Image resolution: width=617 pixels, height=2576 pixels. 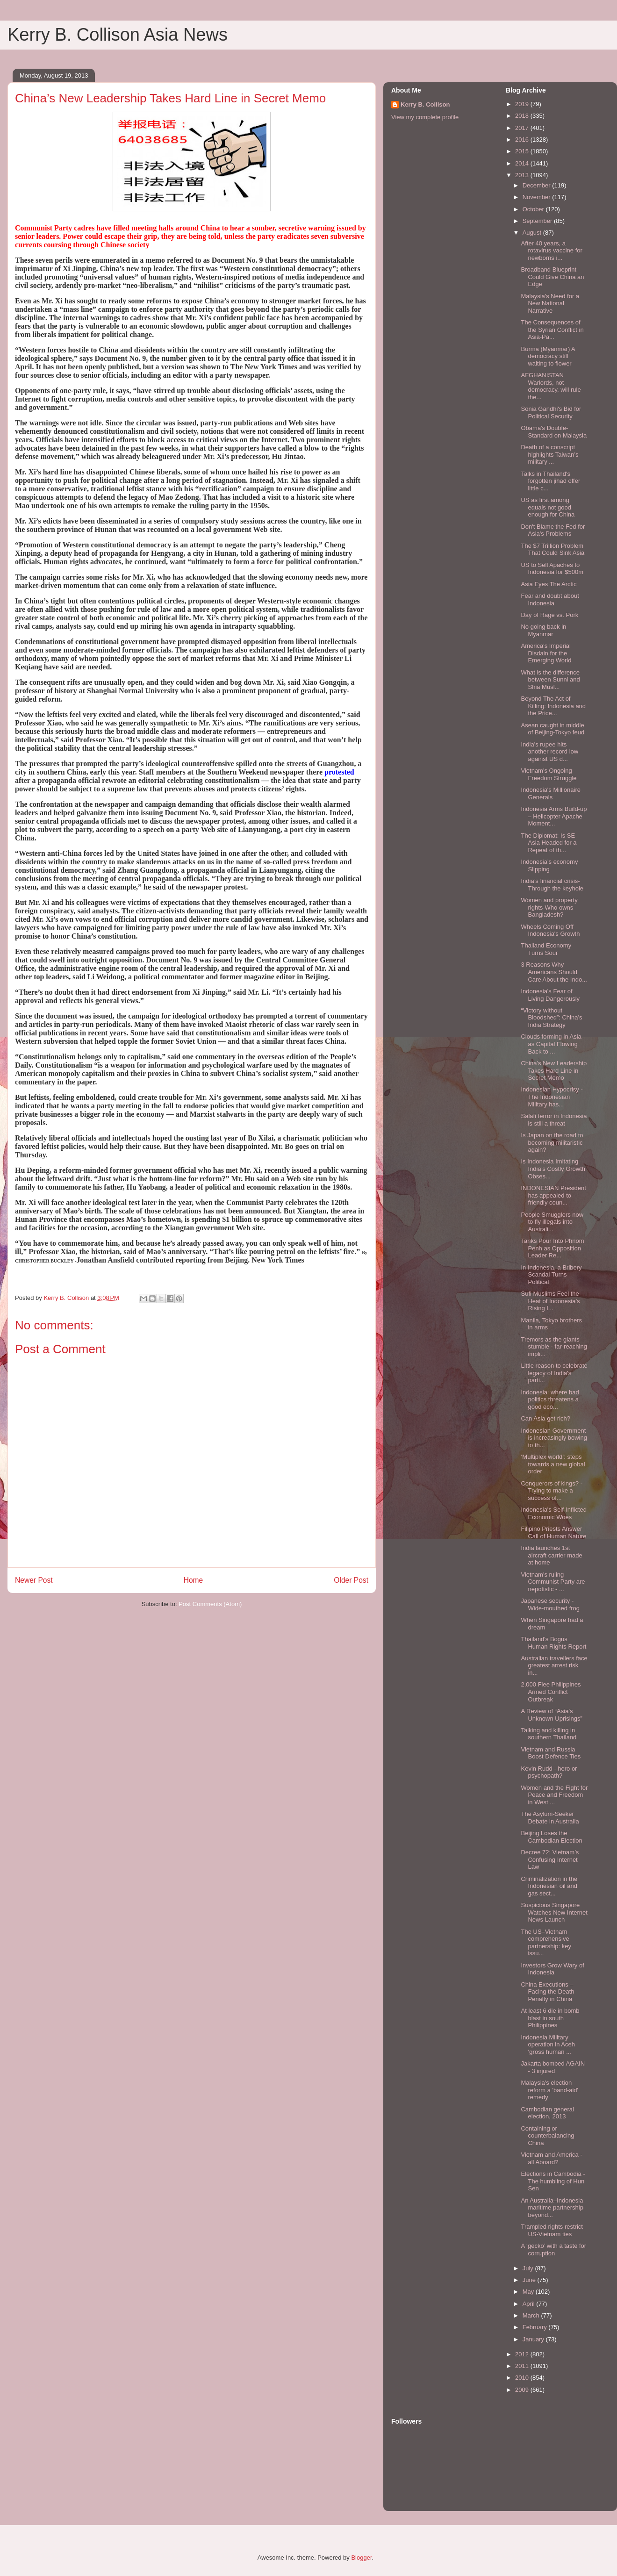 I want to click on Conquerors of kings? - Trying to make a success of..., so click(x=551, y=1490).